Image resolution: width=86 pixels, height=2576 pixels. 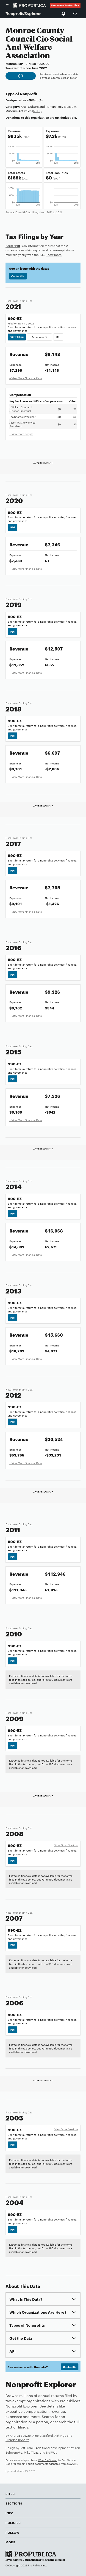 I want to click on Follow [button], so click(x=12, y=2532).